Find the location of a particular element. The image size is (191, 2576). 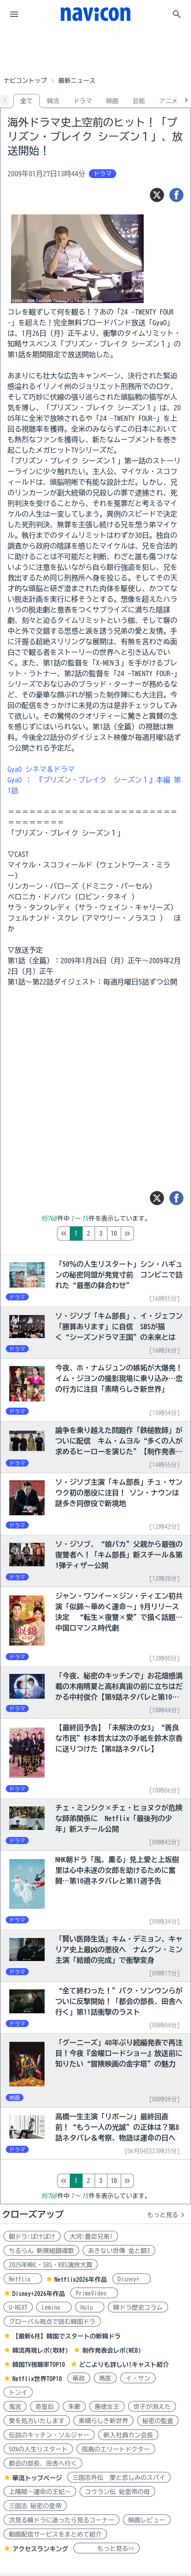

どこよりも詳しい!キャスト紹介 is located at coordinates (124, 2365).